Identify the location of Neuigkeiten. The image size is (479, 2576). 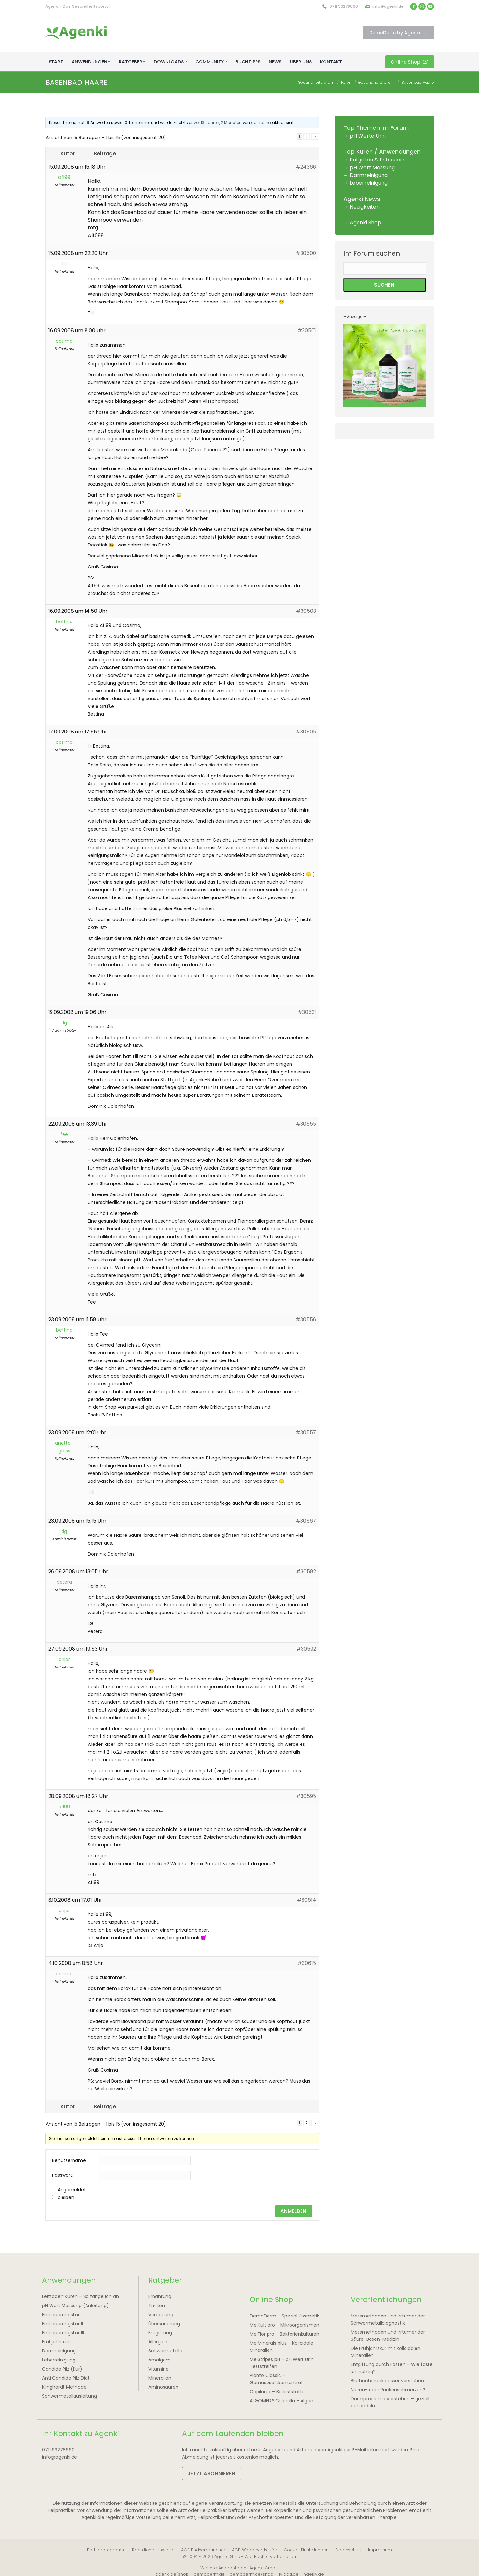
(365, 207).